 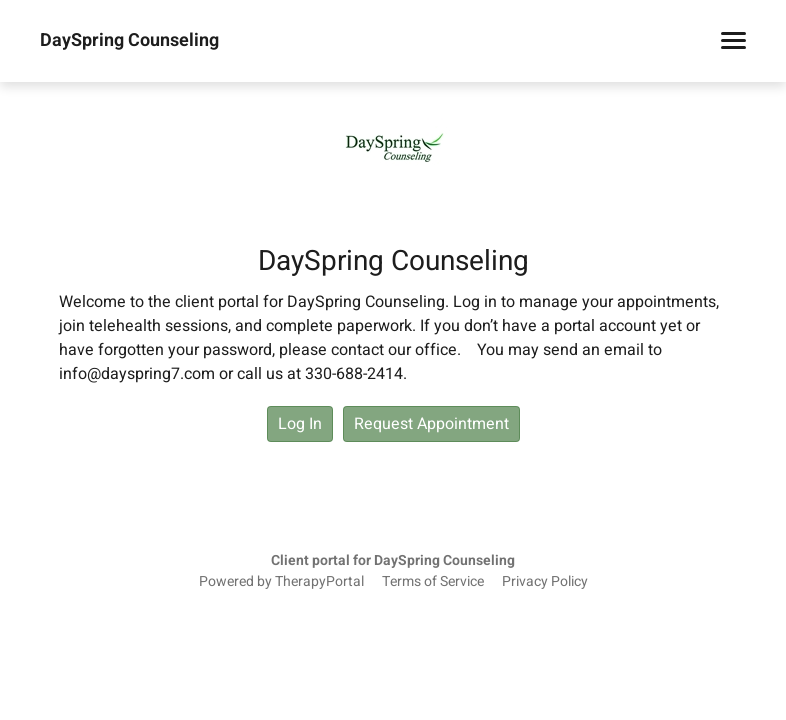 I want to click on Terms of Service, so click(x=433, y=582).